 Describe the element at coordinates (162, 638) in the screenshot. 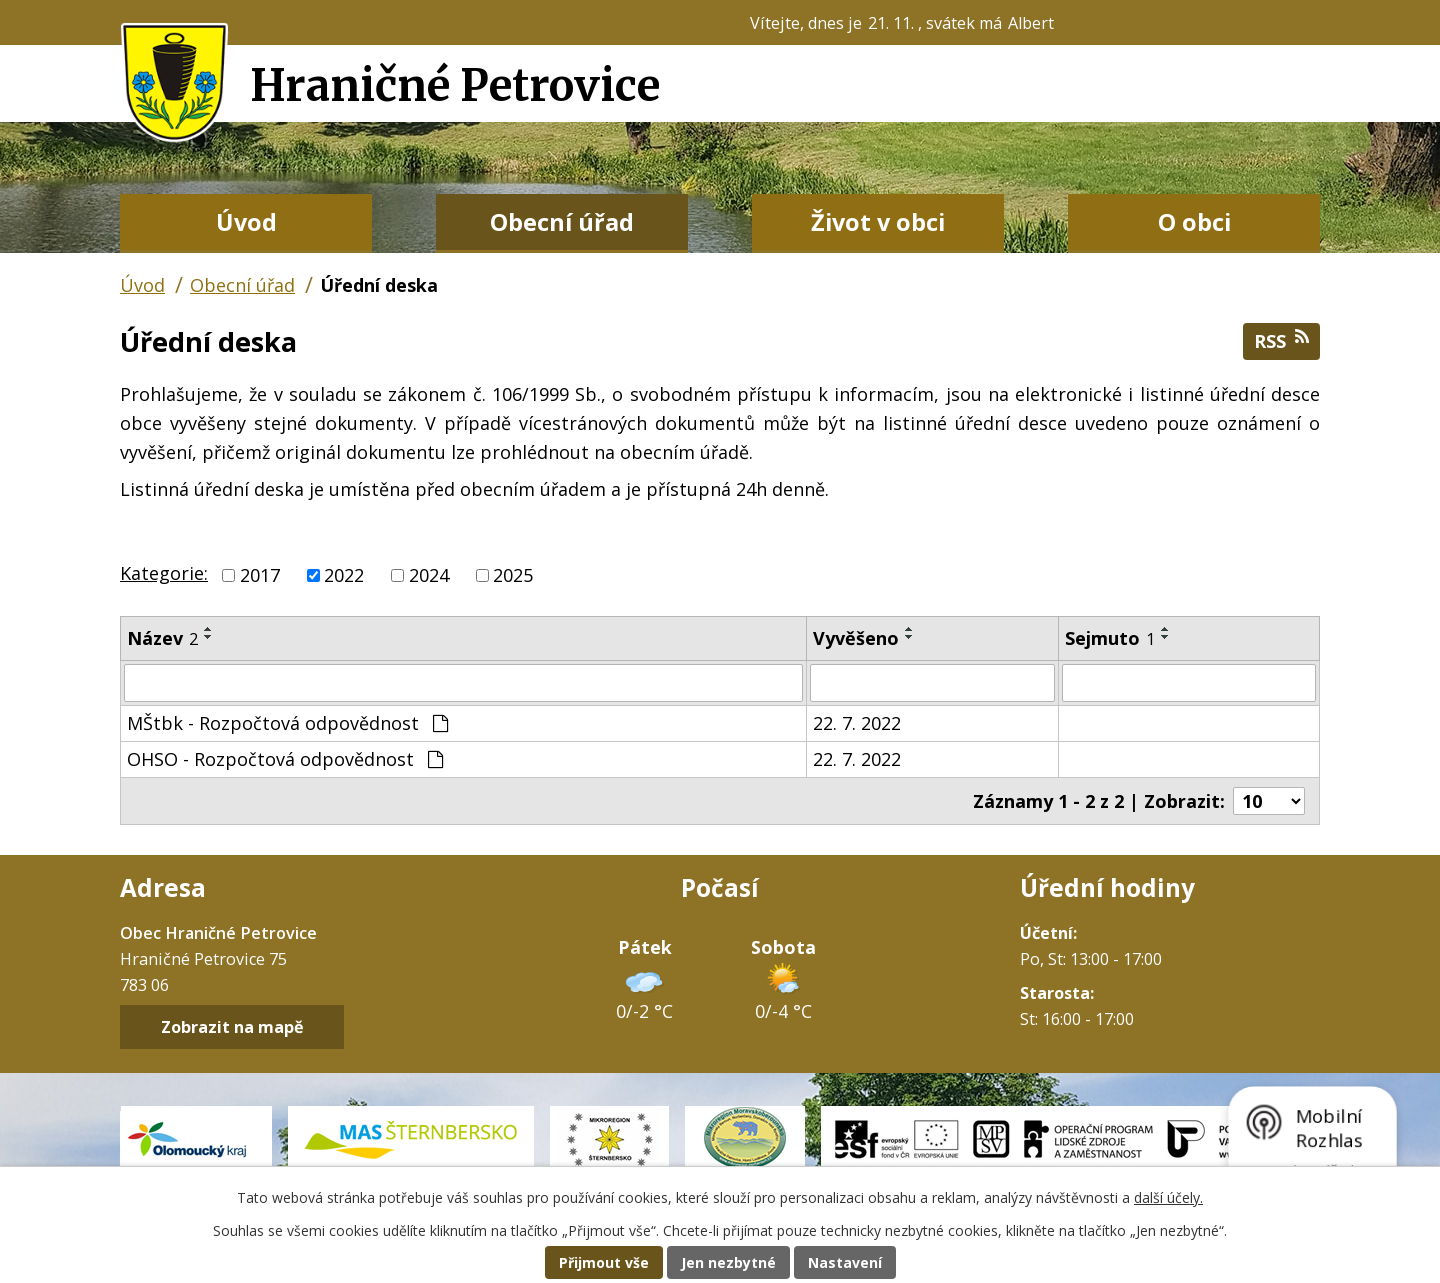

I see `Název` at that location.